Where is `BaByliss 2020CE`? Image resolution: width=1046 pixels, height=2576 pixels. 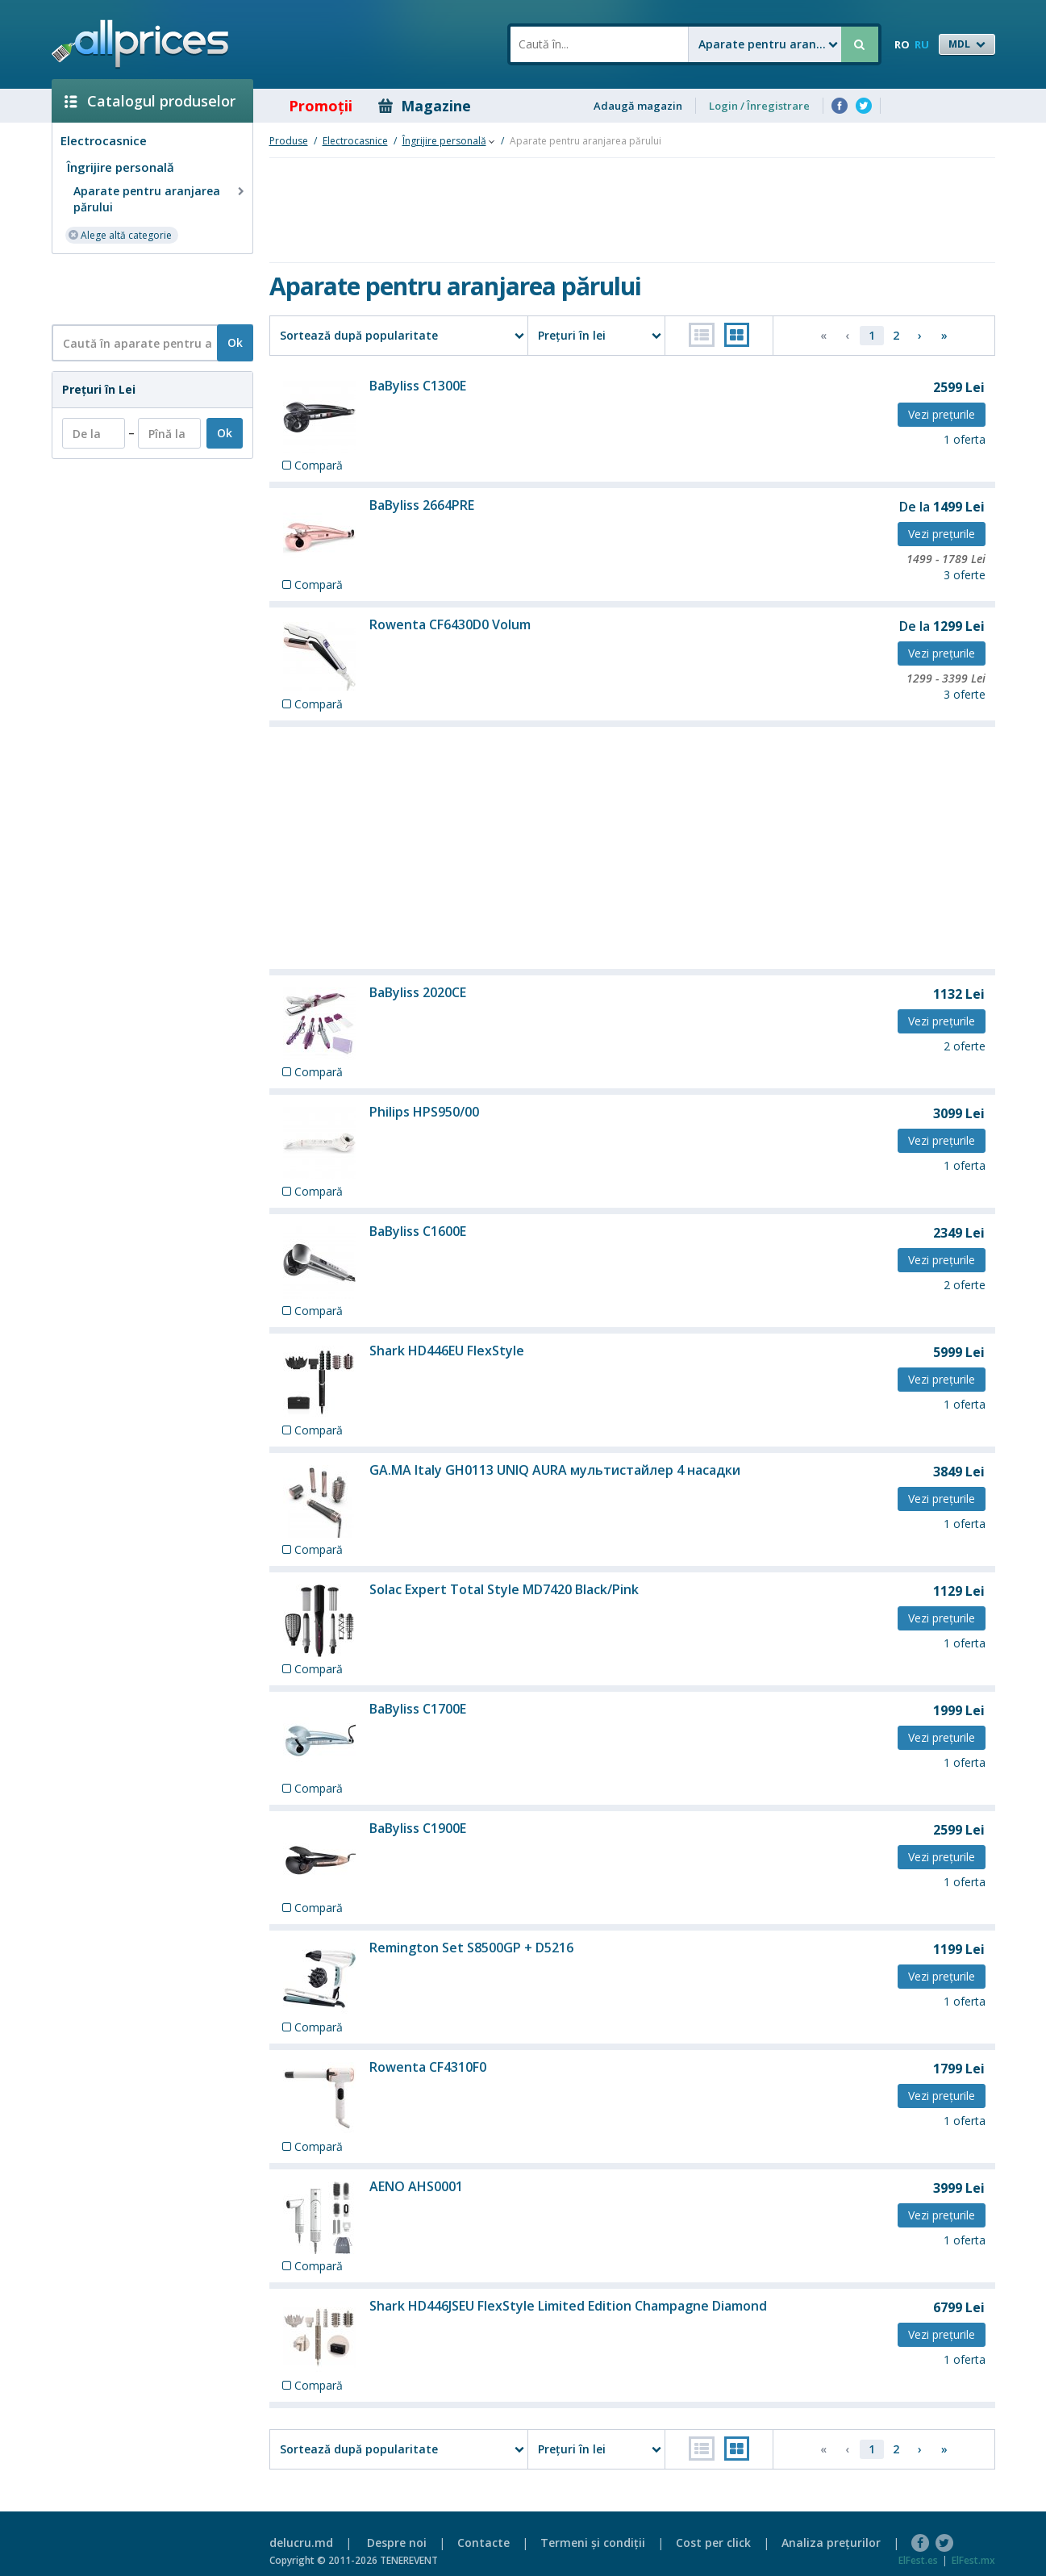
BaByliss 2020CE is located at coordinates (417, 992).